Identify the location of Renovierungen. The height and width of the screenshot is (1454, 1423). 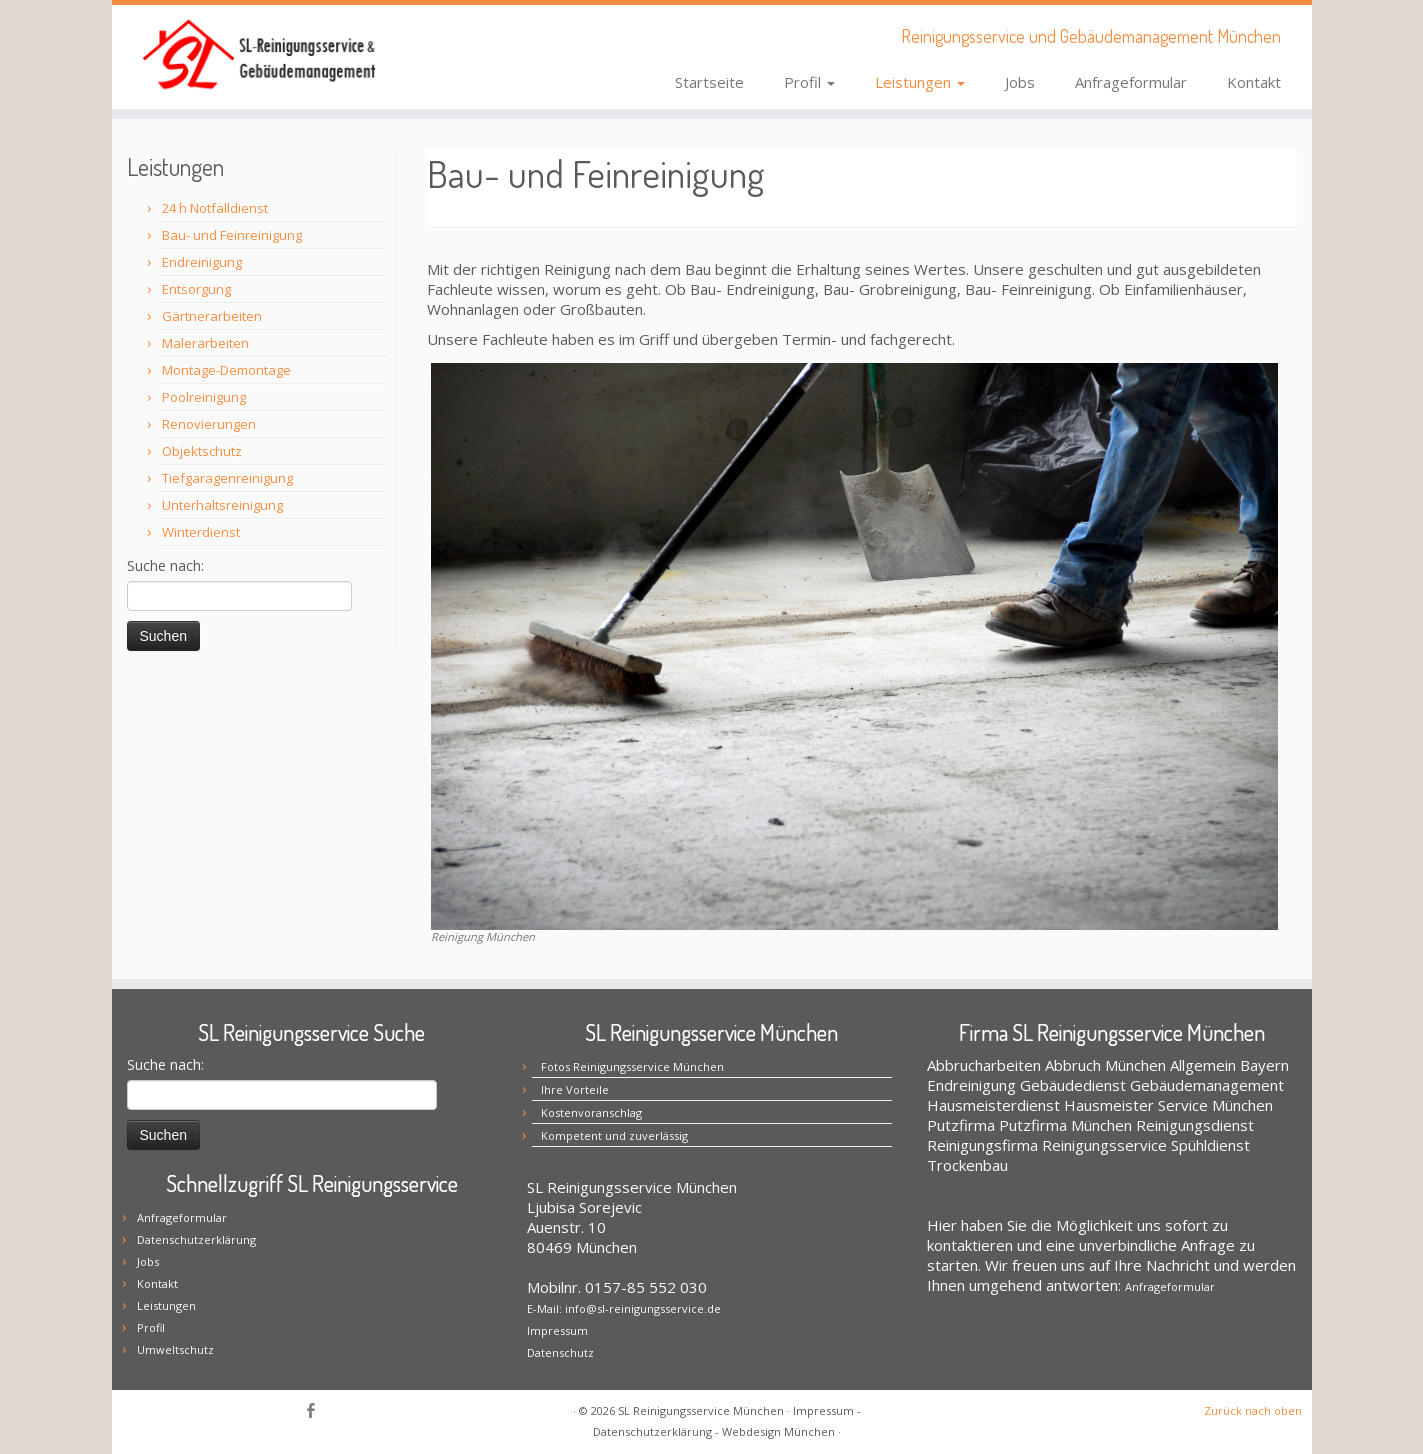
(209, 424).